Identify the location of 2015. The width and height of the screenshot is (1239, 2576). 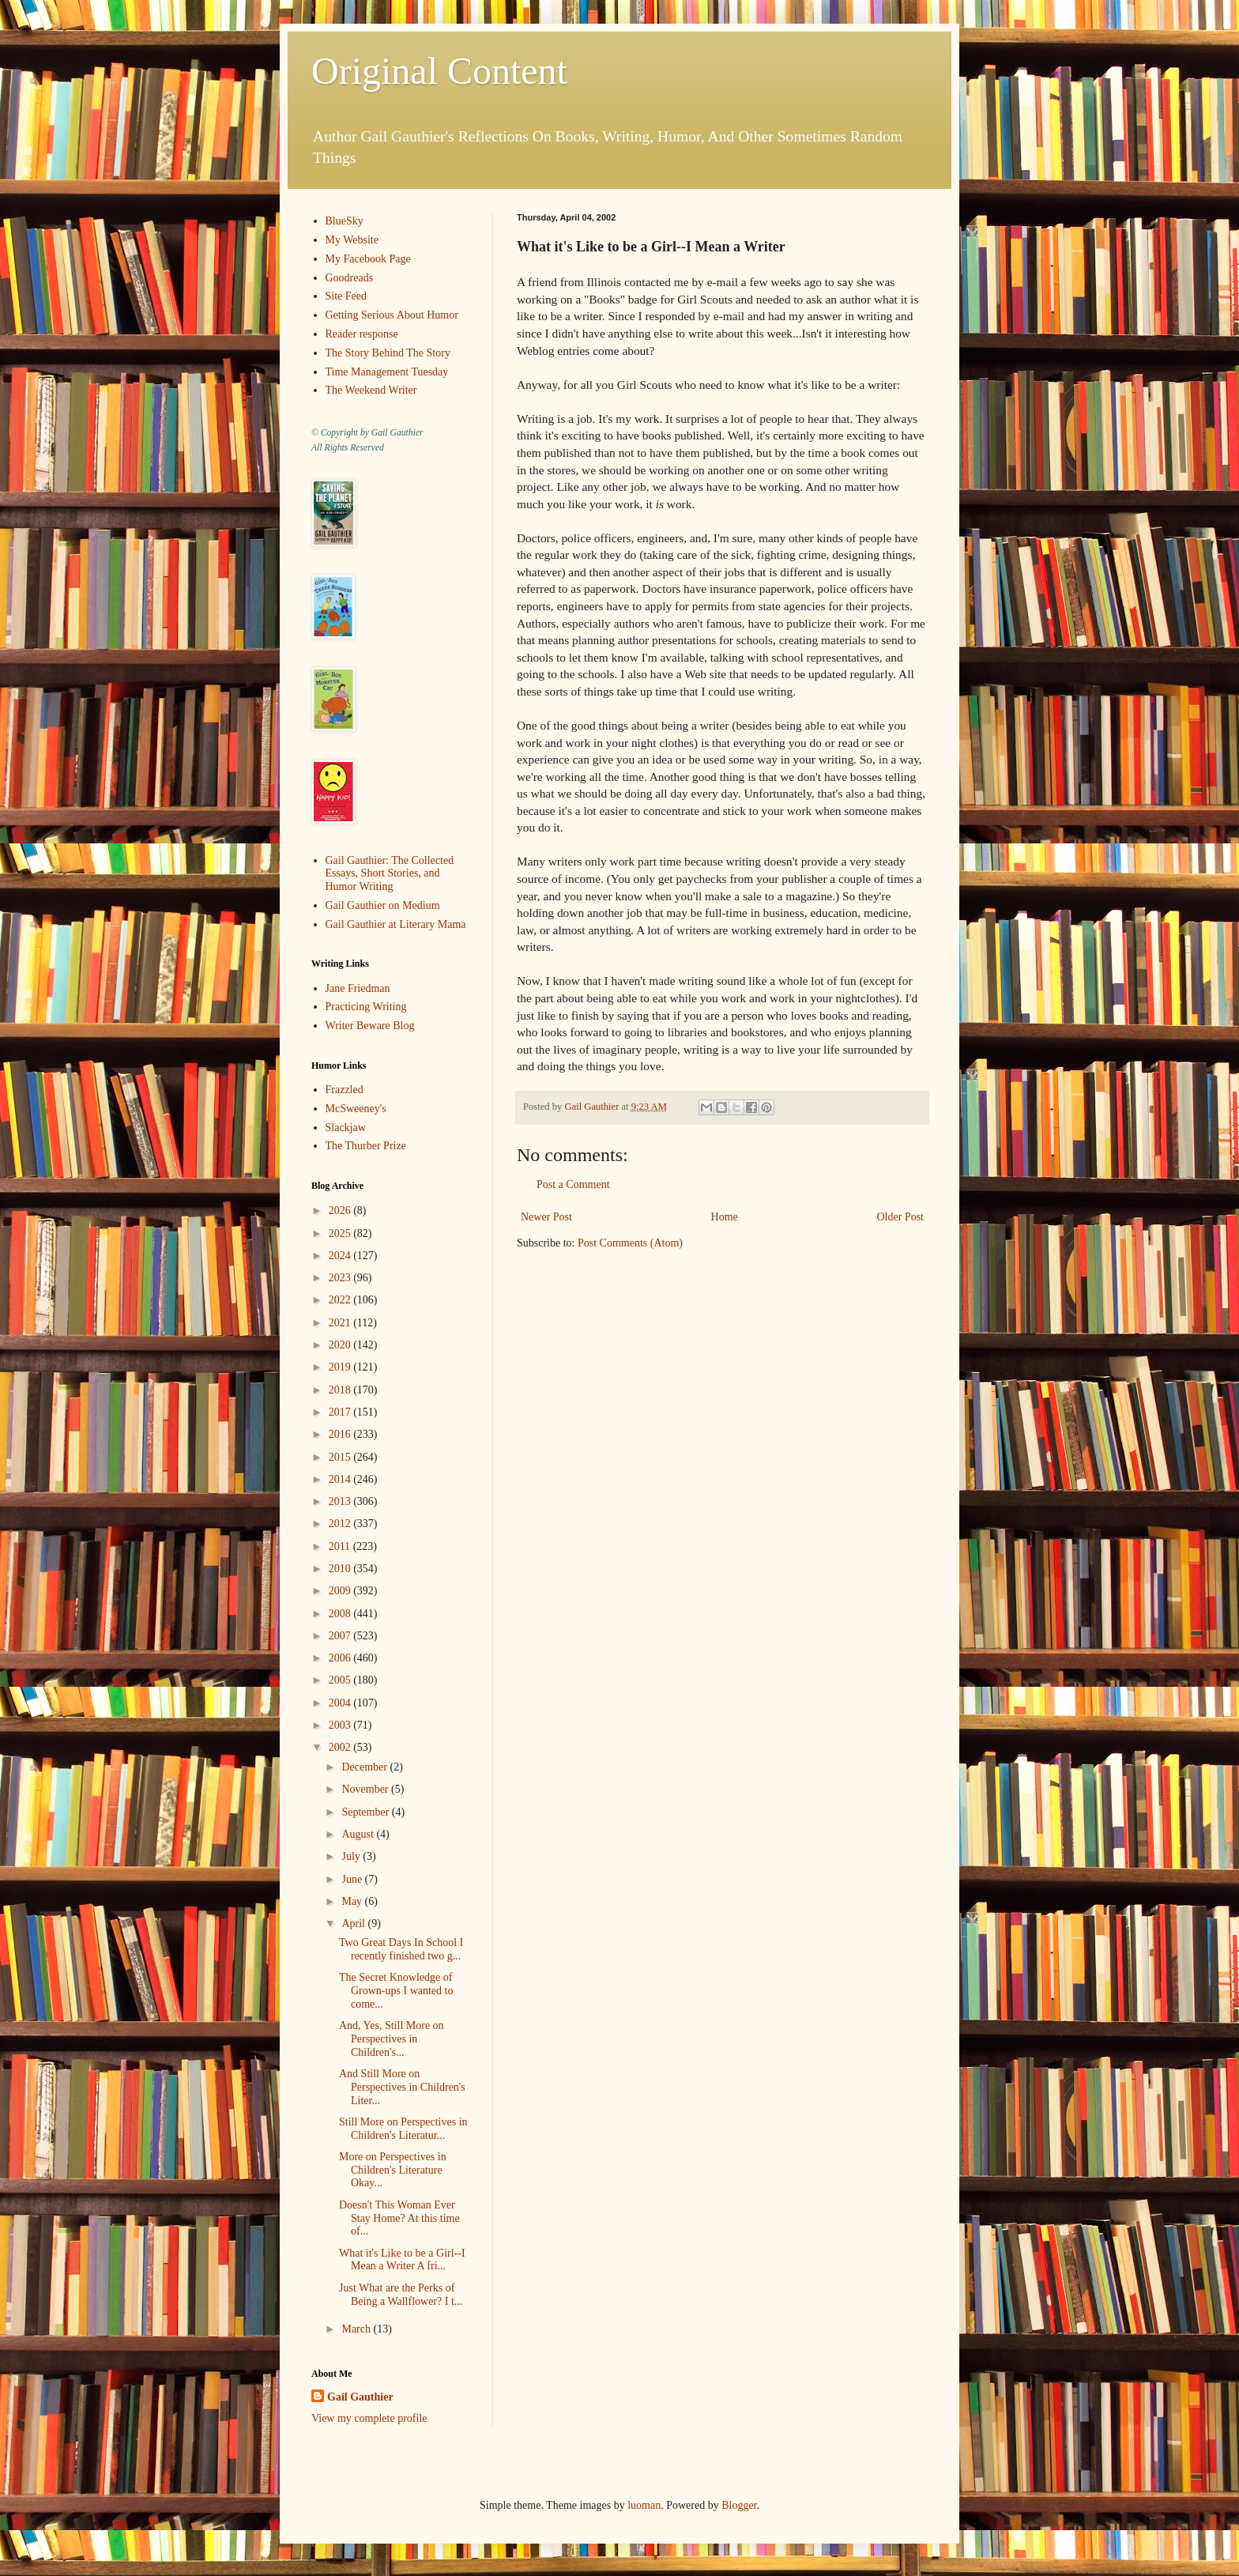
(341, 1457).